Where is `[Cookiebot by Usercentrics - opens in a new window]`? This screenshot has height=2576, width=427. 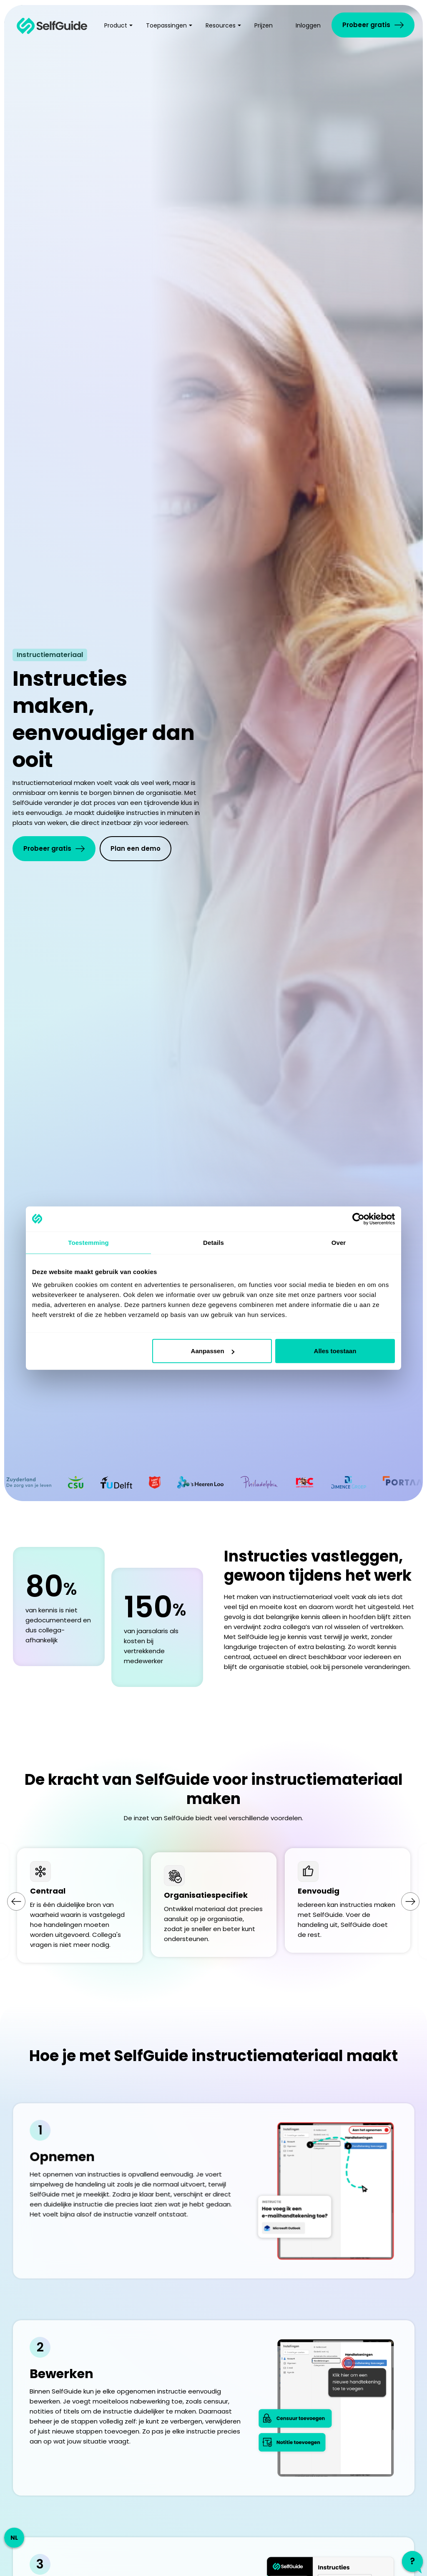 [Cookiebot by Usercentrics - opens in a new window] is located at coordinates (358, 1218).